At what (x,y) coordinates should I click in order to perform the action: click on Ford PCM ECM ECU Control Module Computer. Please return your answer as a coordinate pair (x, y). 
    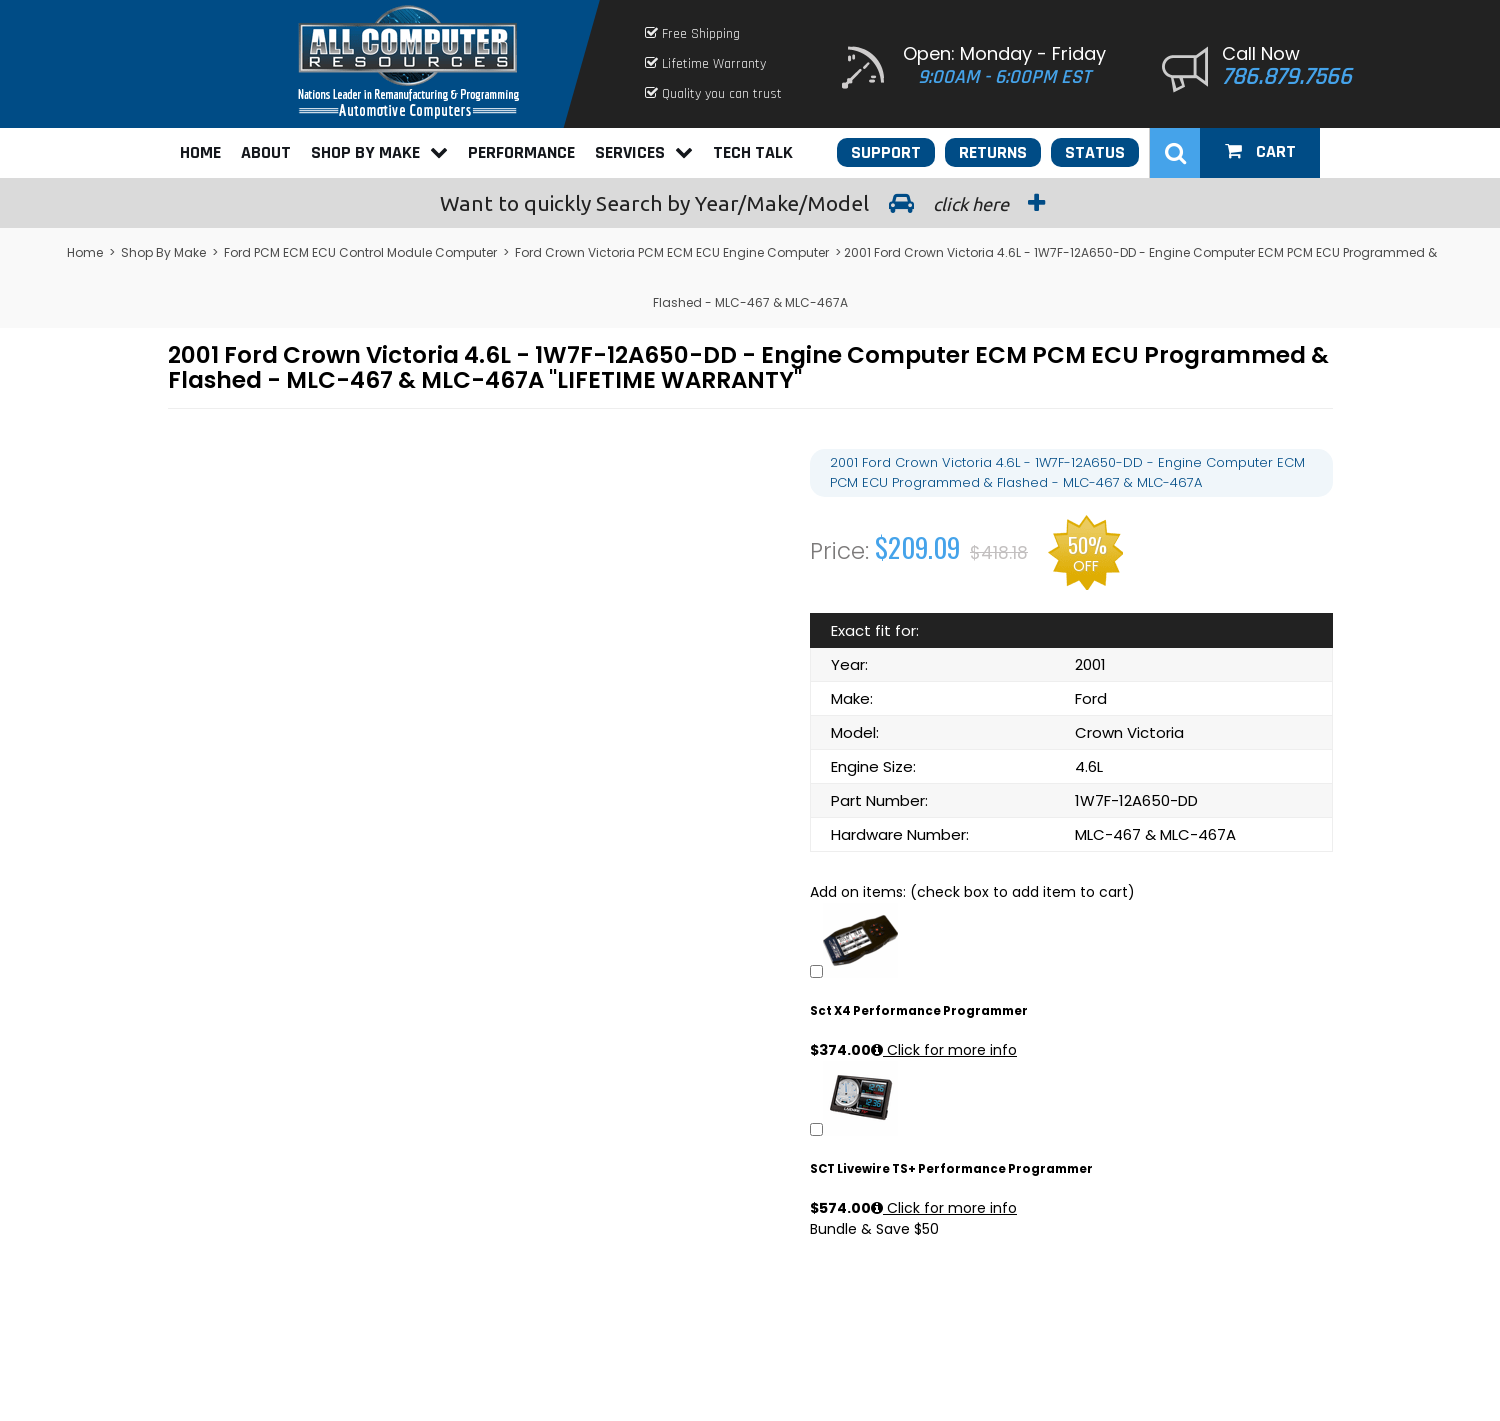
    Looking at the image, I should click on (360, 252).